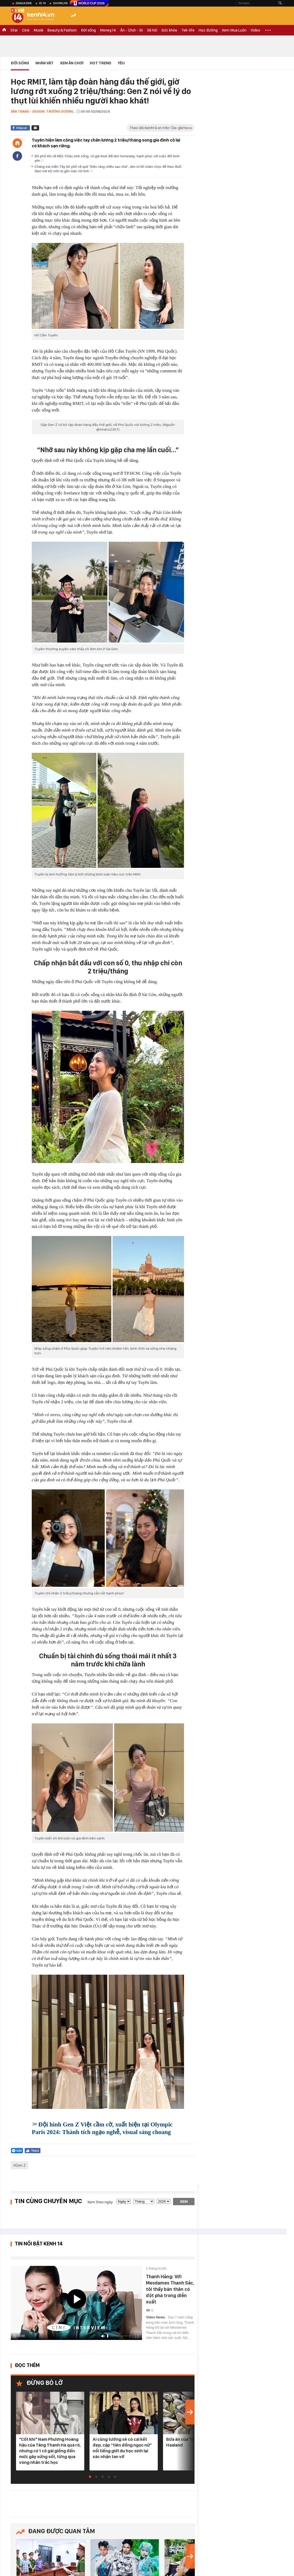  I want to click on [month], so click(143, 2201).